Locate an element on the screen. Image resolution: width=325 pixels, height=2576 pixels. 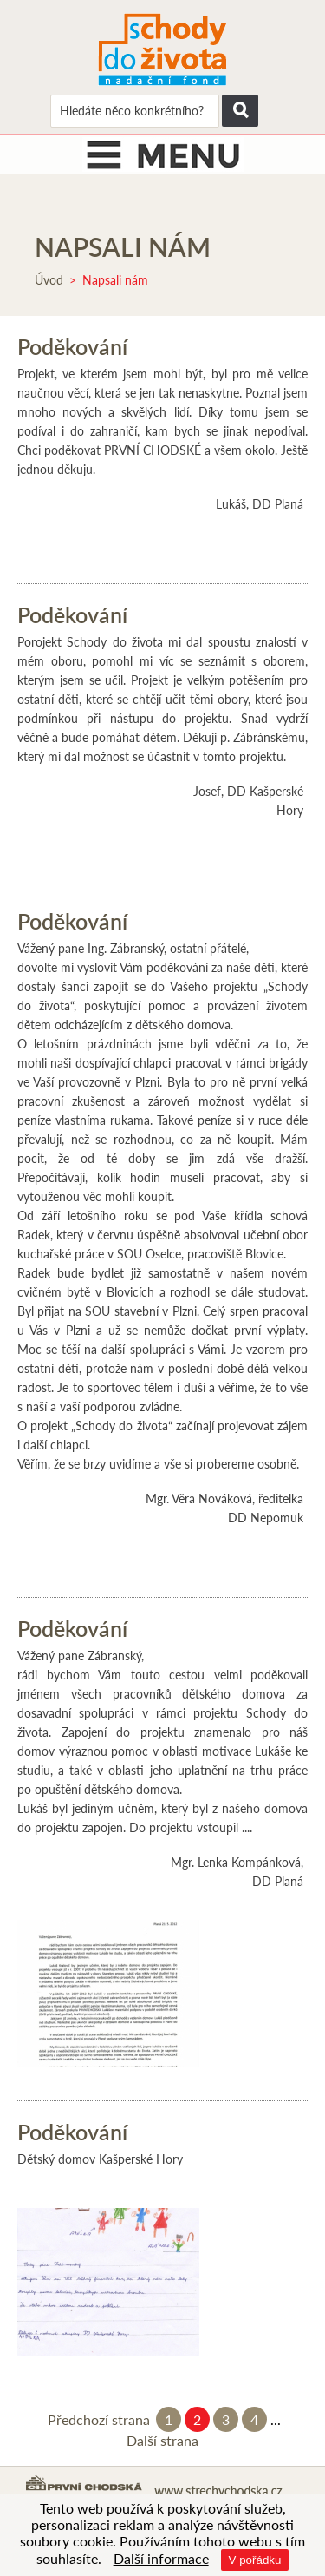
Další informace is located at coordinates (161, 2558).